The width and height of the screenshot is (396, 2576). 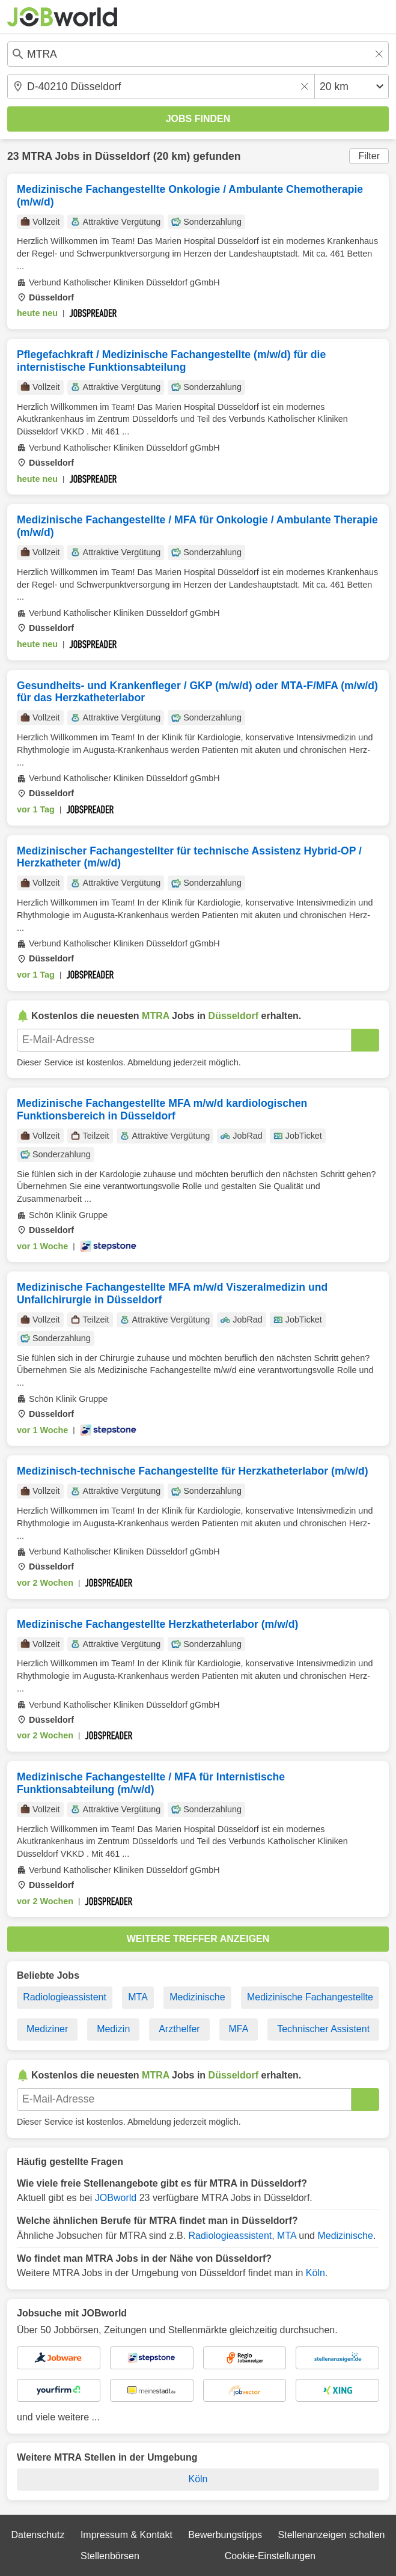 What do you see at coordinates (225, 2535) in the screenshot?
I see `Bewerbungstipps` at bounding box center [225, 2535].